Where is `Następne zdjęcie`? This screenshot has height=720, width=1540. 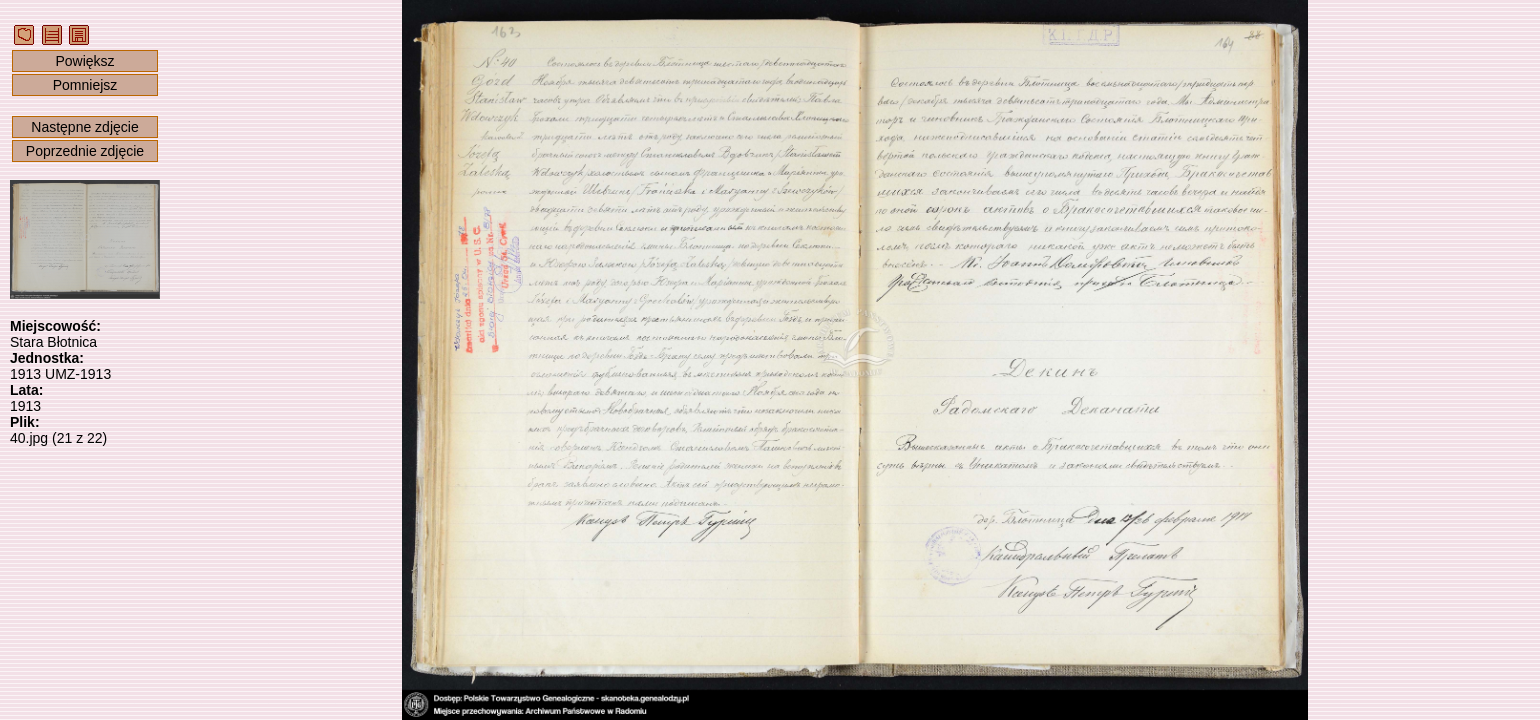 Następne zdjęcie is located at coordinates (84, 127).